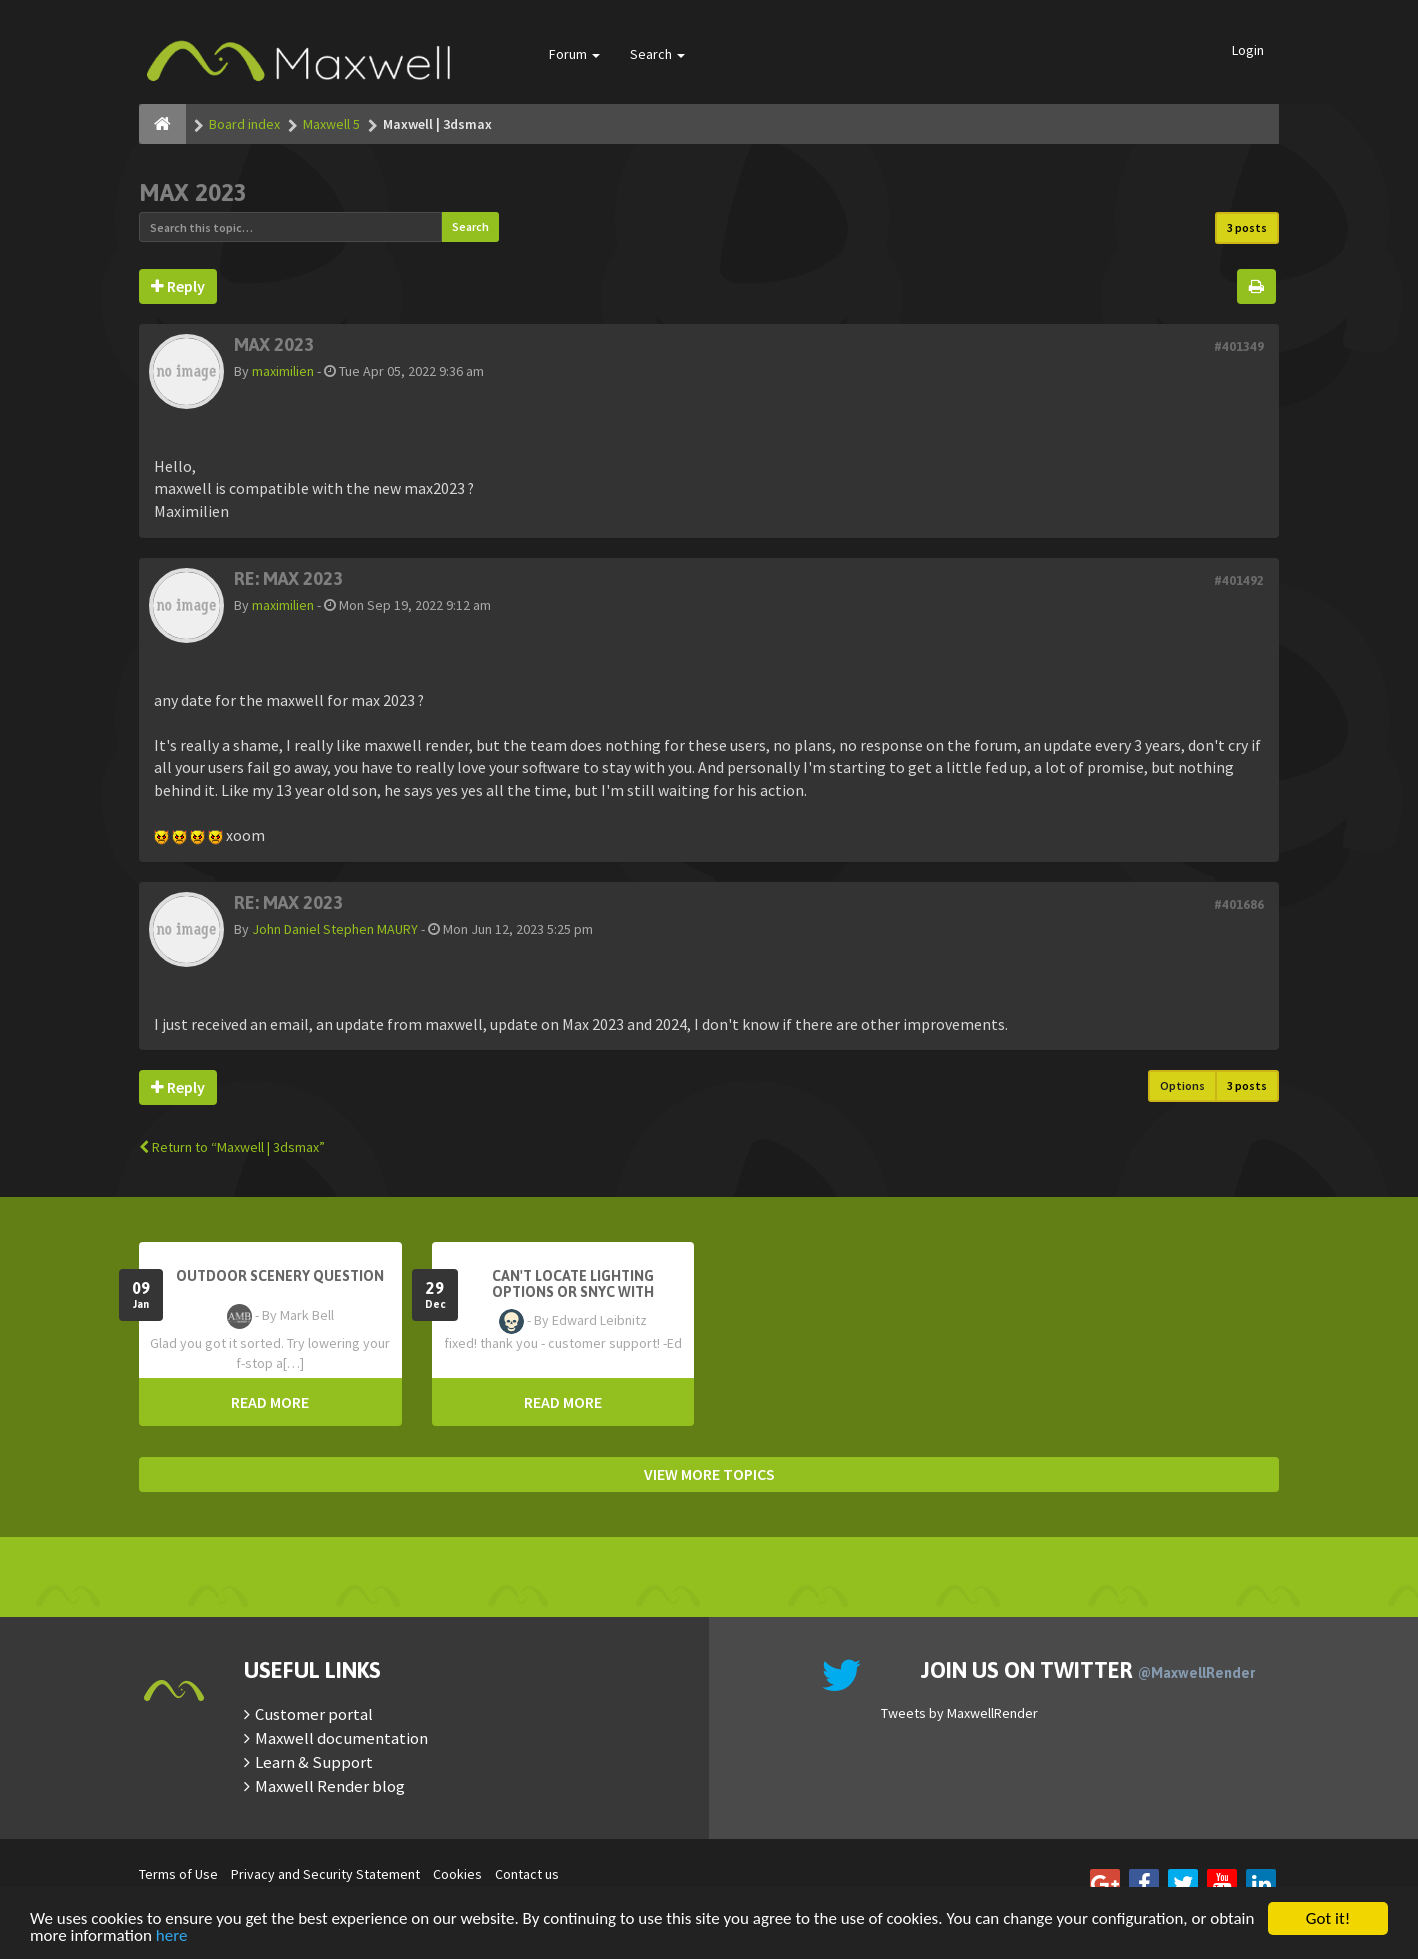 The width and height of the screenshot is (1418, 1959). I want to click on here, so click(172, 1936).